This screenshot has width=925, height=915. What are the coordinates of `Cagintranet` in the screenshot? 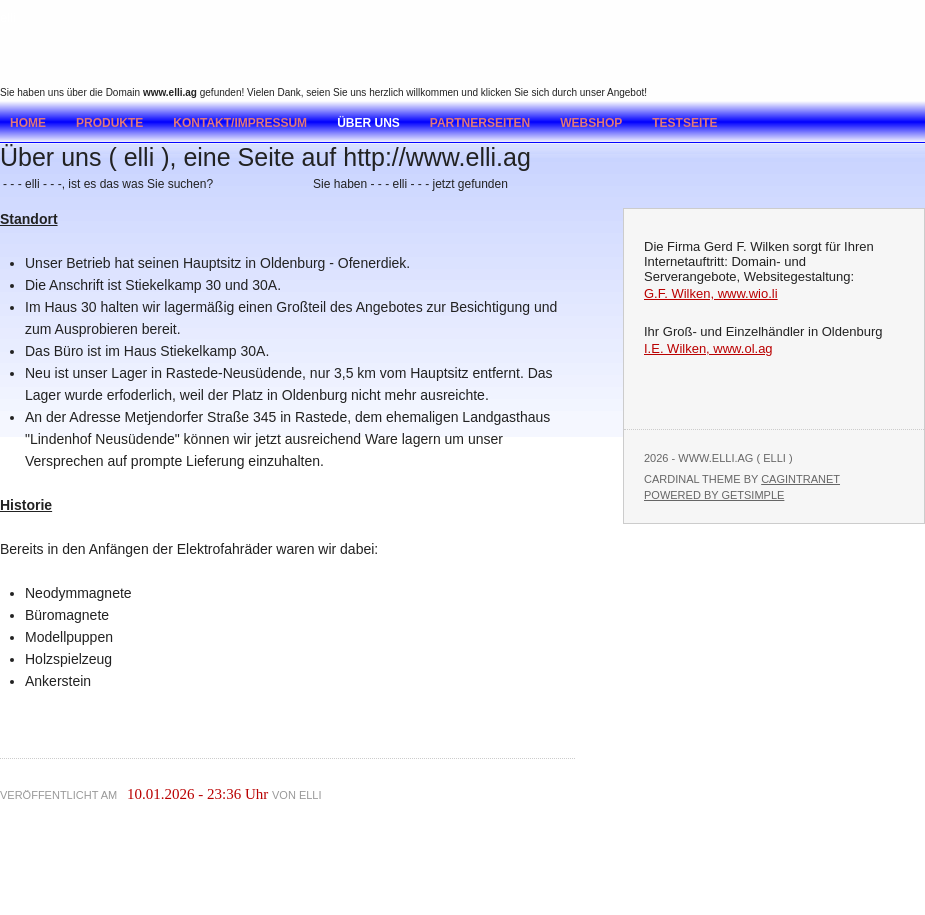 It's located at (800, 479).